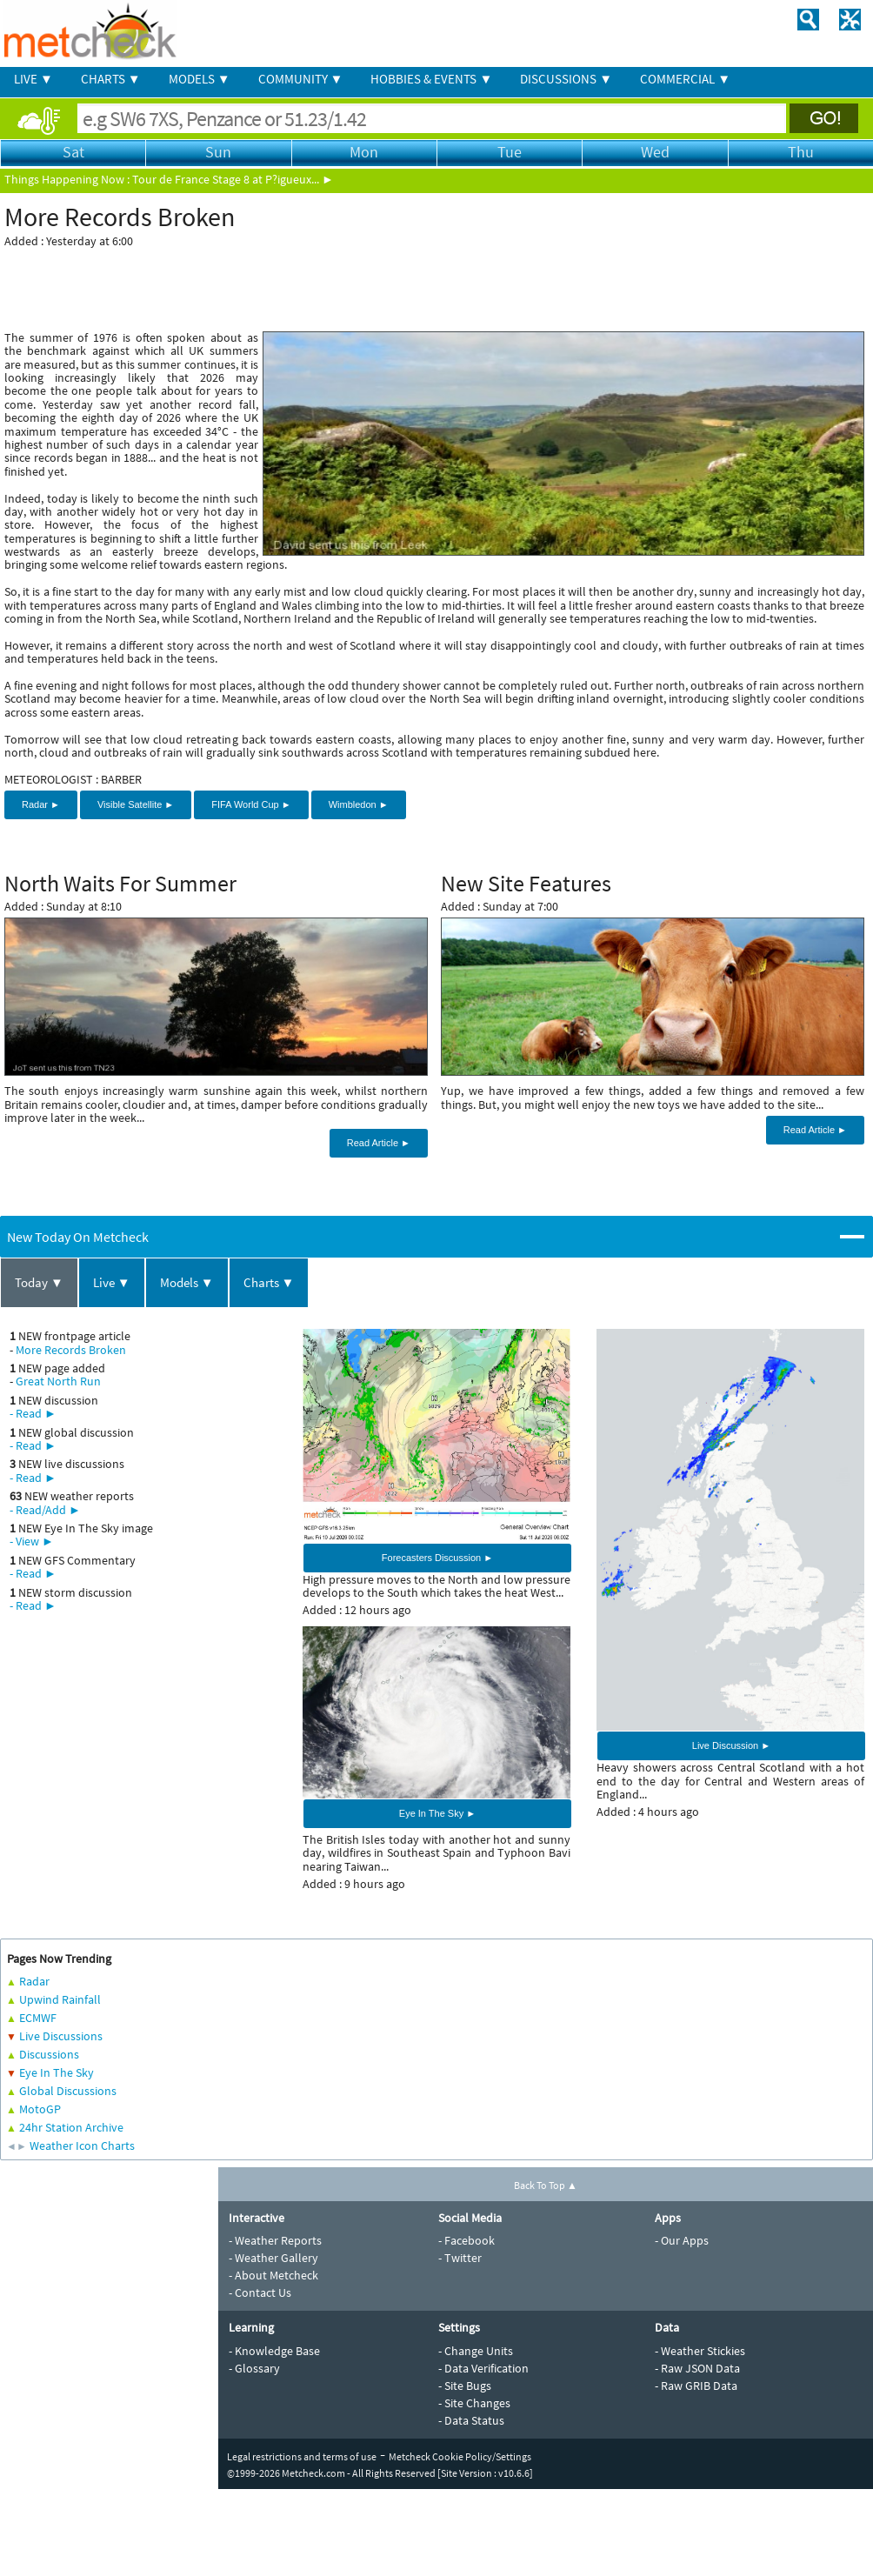 This screenshot has height=2576, width=873. What do you see at coordinates (437, 1557) in the screenshot?
I see `Forecasters Discussion ►` at bounding box center [437, 1557].